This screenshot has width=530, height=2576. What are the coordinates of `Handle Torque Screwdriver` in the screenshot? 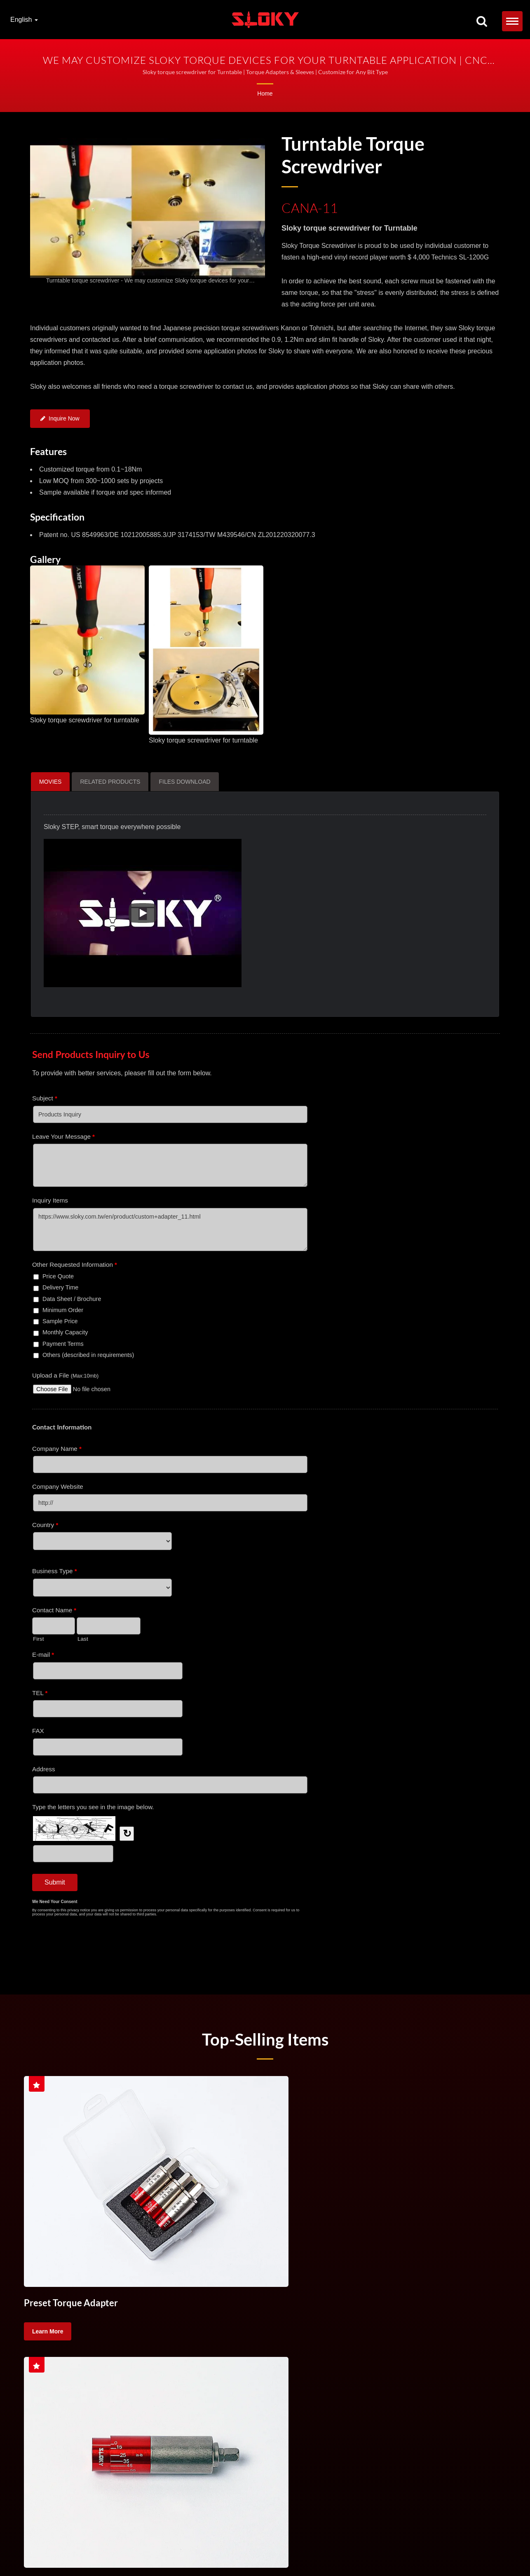 It's located at (442, 2540).